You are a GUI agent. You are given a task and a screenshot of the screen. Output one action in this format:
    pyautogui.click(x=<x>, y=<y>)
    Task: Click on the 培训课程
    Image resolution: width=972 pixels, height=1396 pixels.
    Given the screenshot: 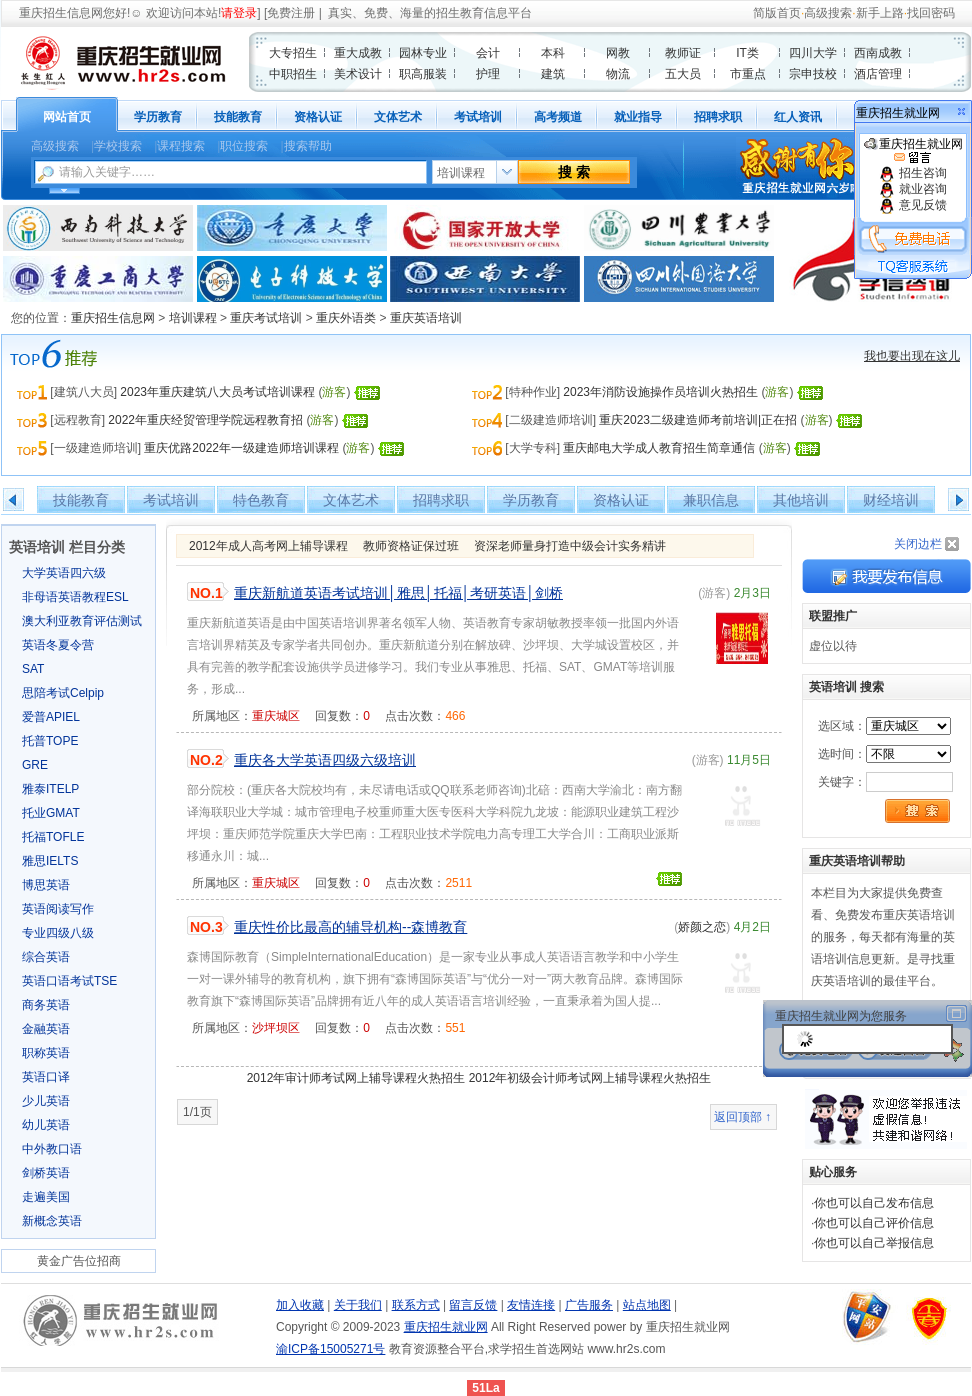 What is the action you would take?
    pyautogui.click(x=193, y=318)
    